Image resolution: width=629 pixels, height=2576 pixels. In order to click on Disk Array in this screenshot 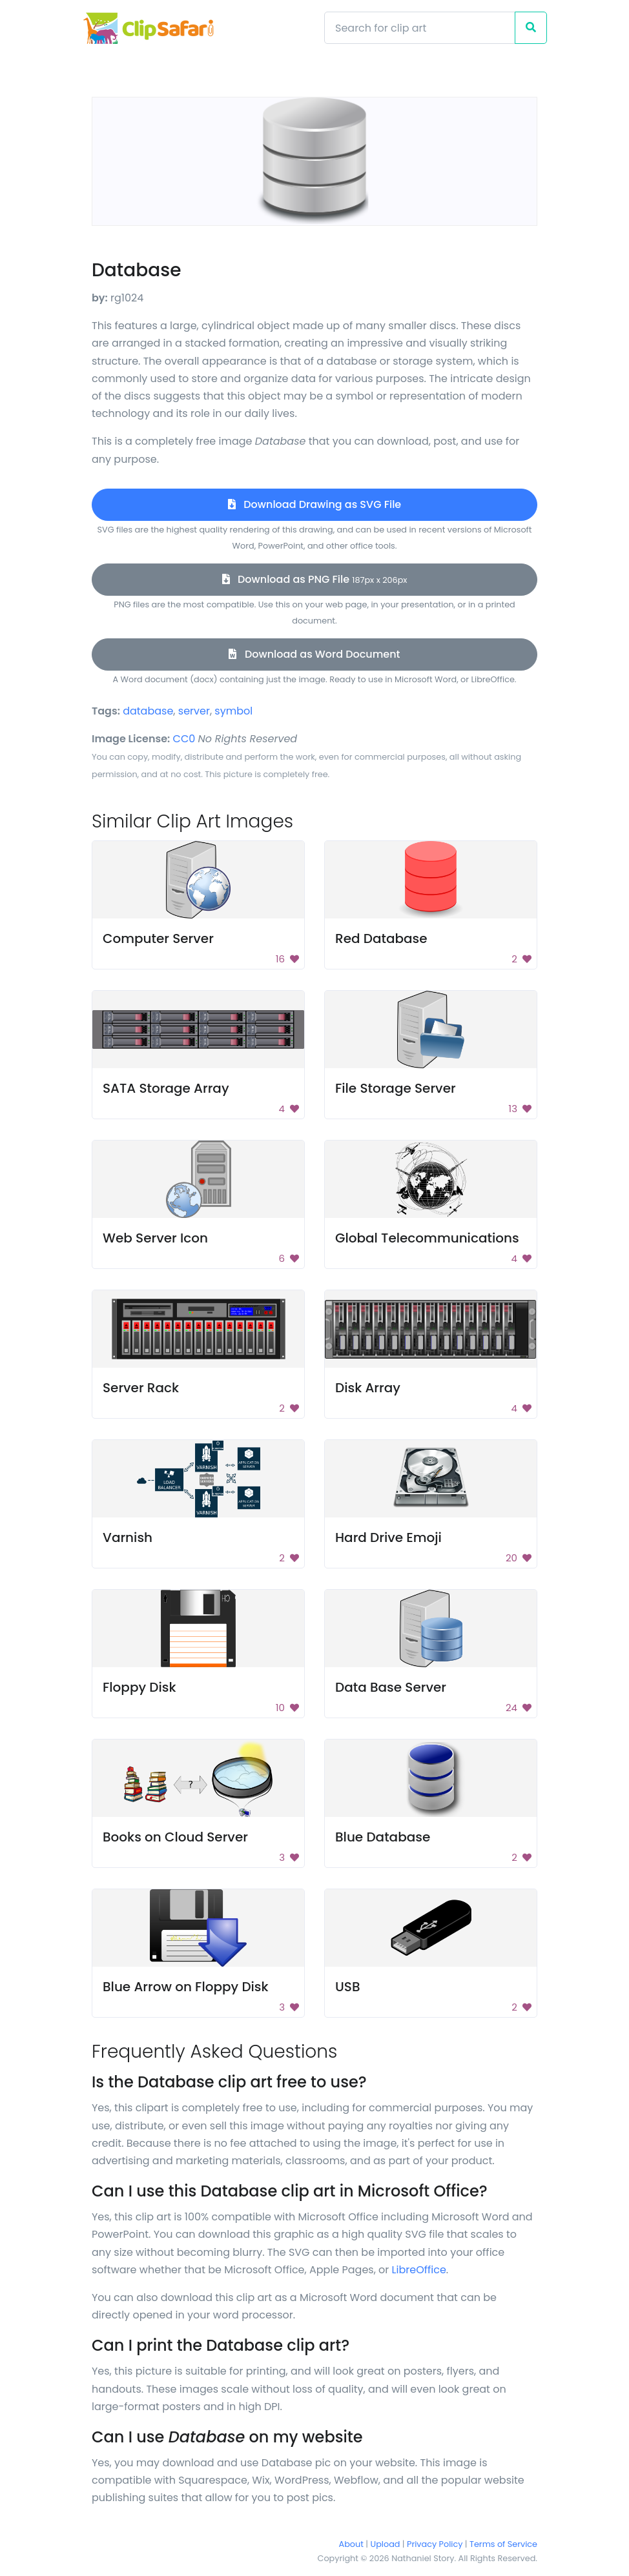, I will do `click(367, 1388)`.